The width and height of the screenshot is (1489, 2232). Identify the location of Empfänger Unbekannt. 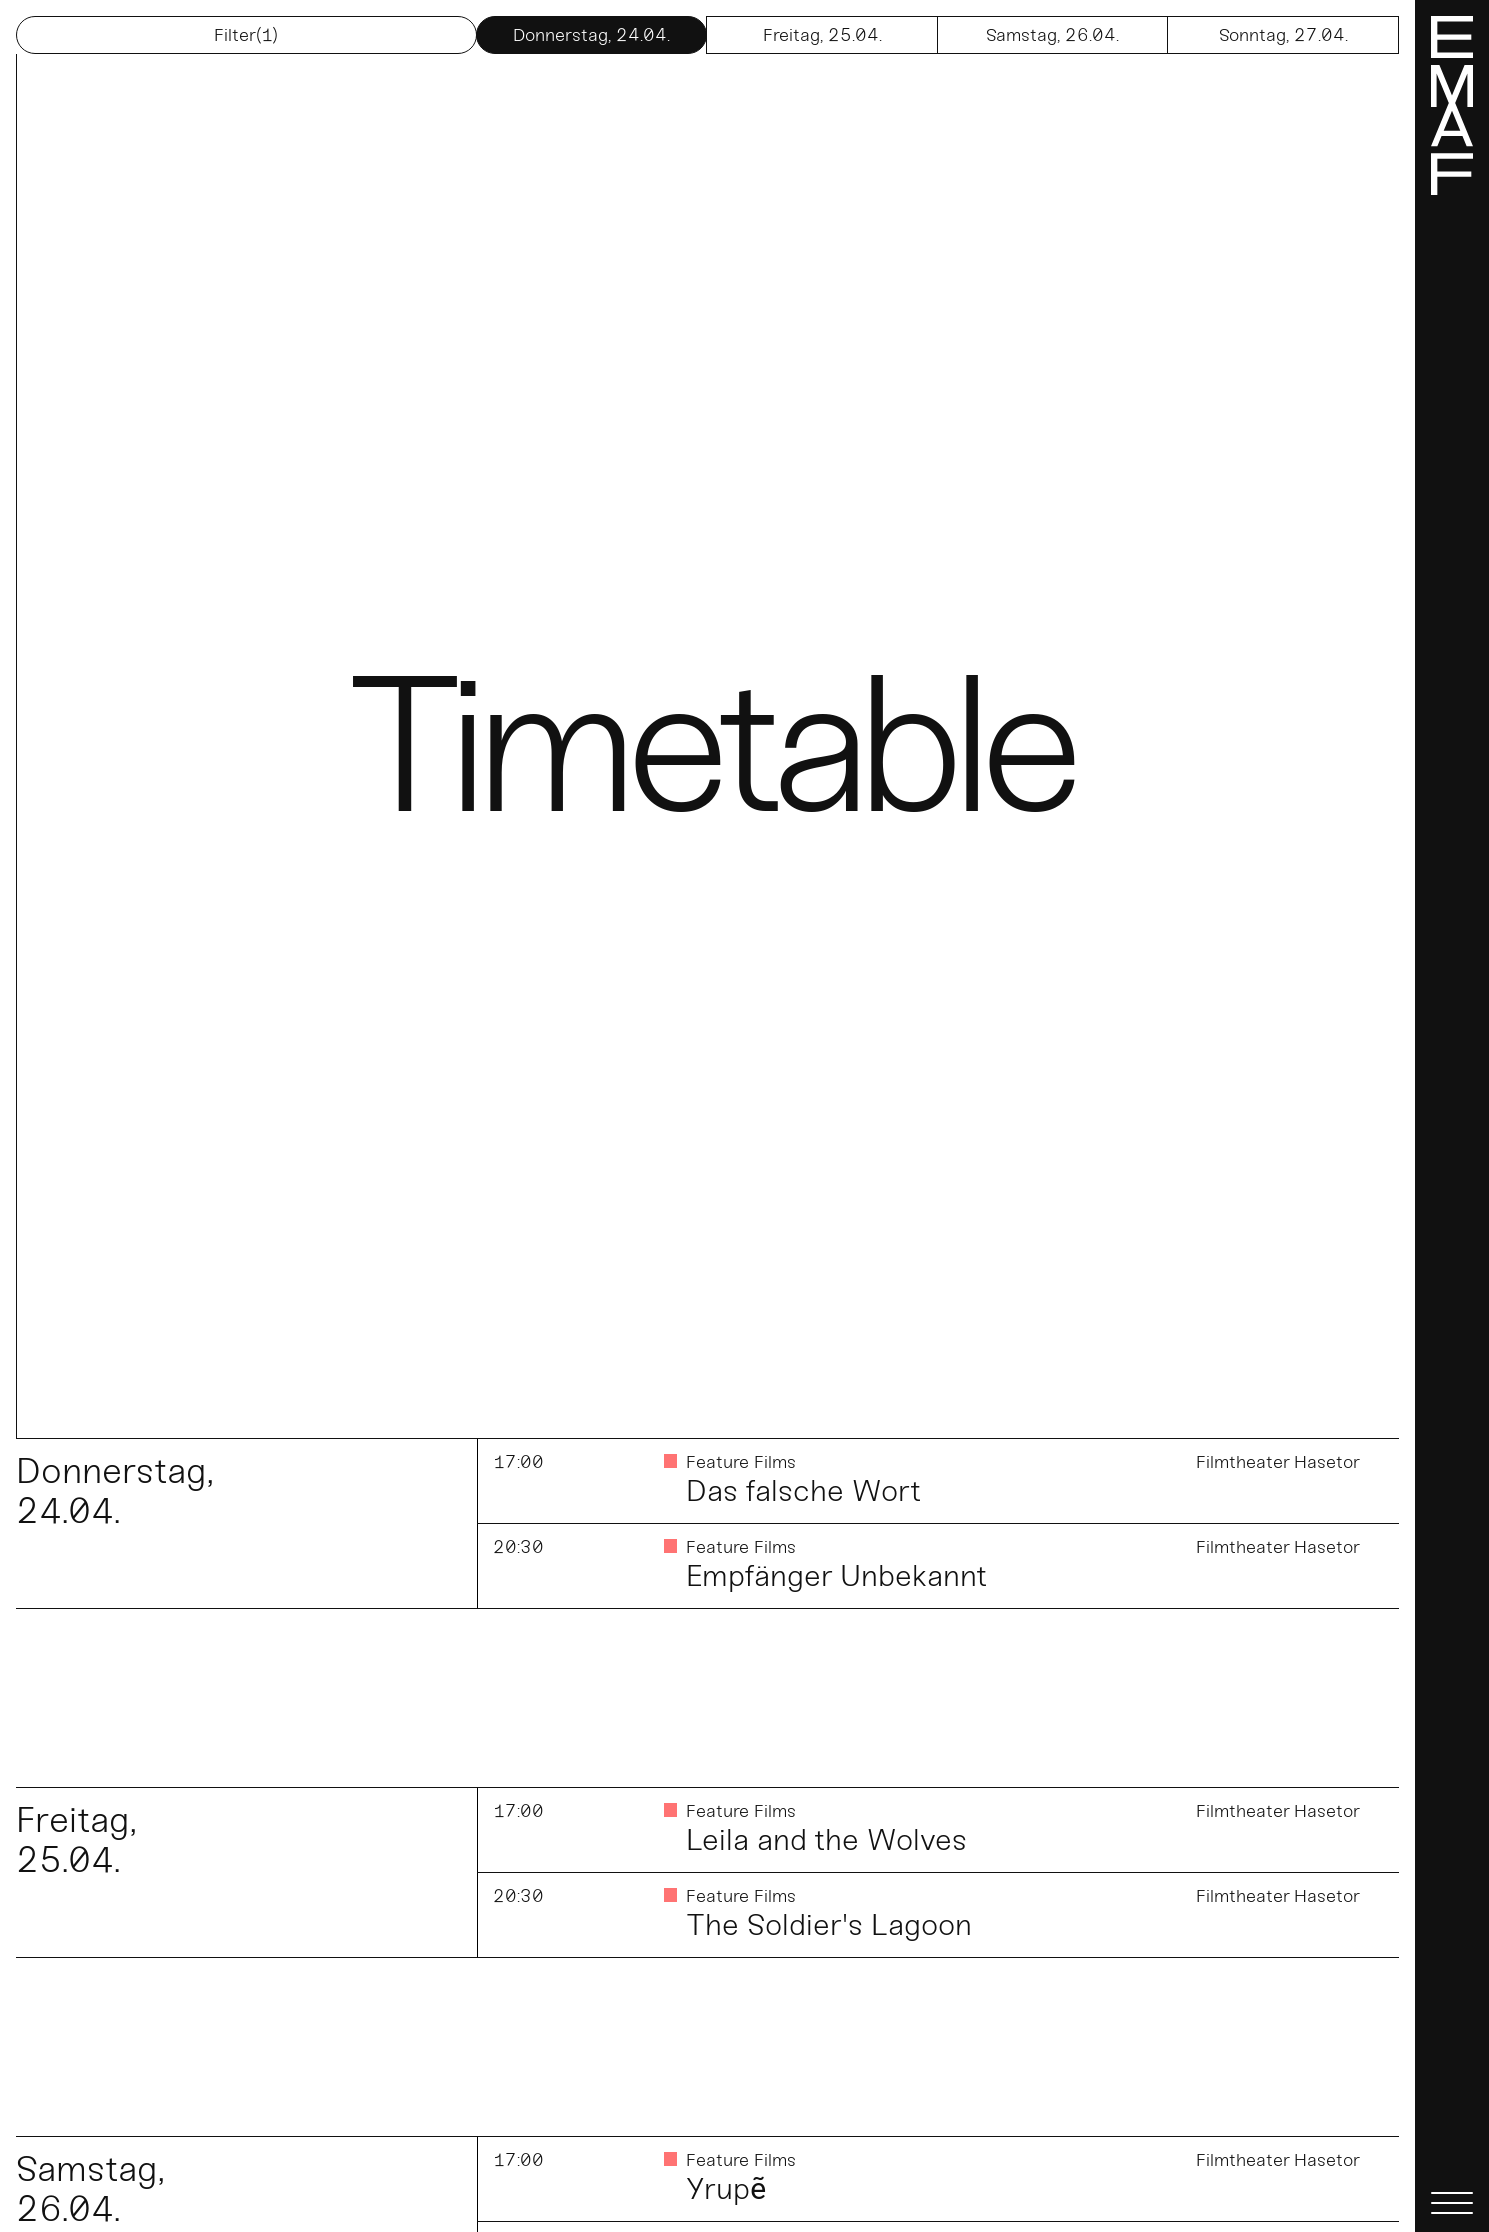
(836, 1576).